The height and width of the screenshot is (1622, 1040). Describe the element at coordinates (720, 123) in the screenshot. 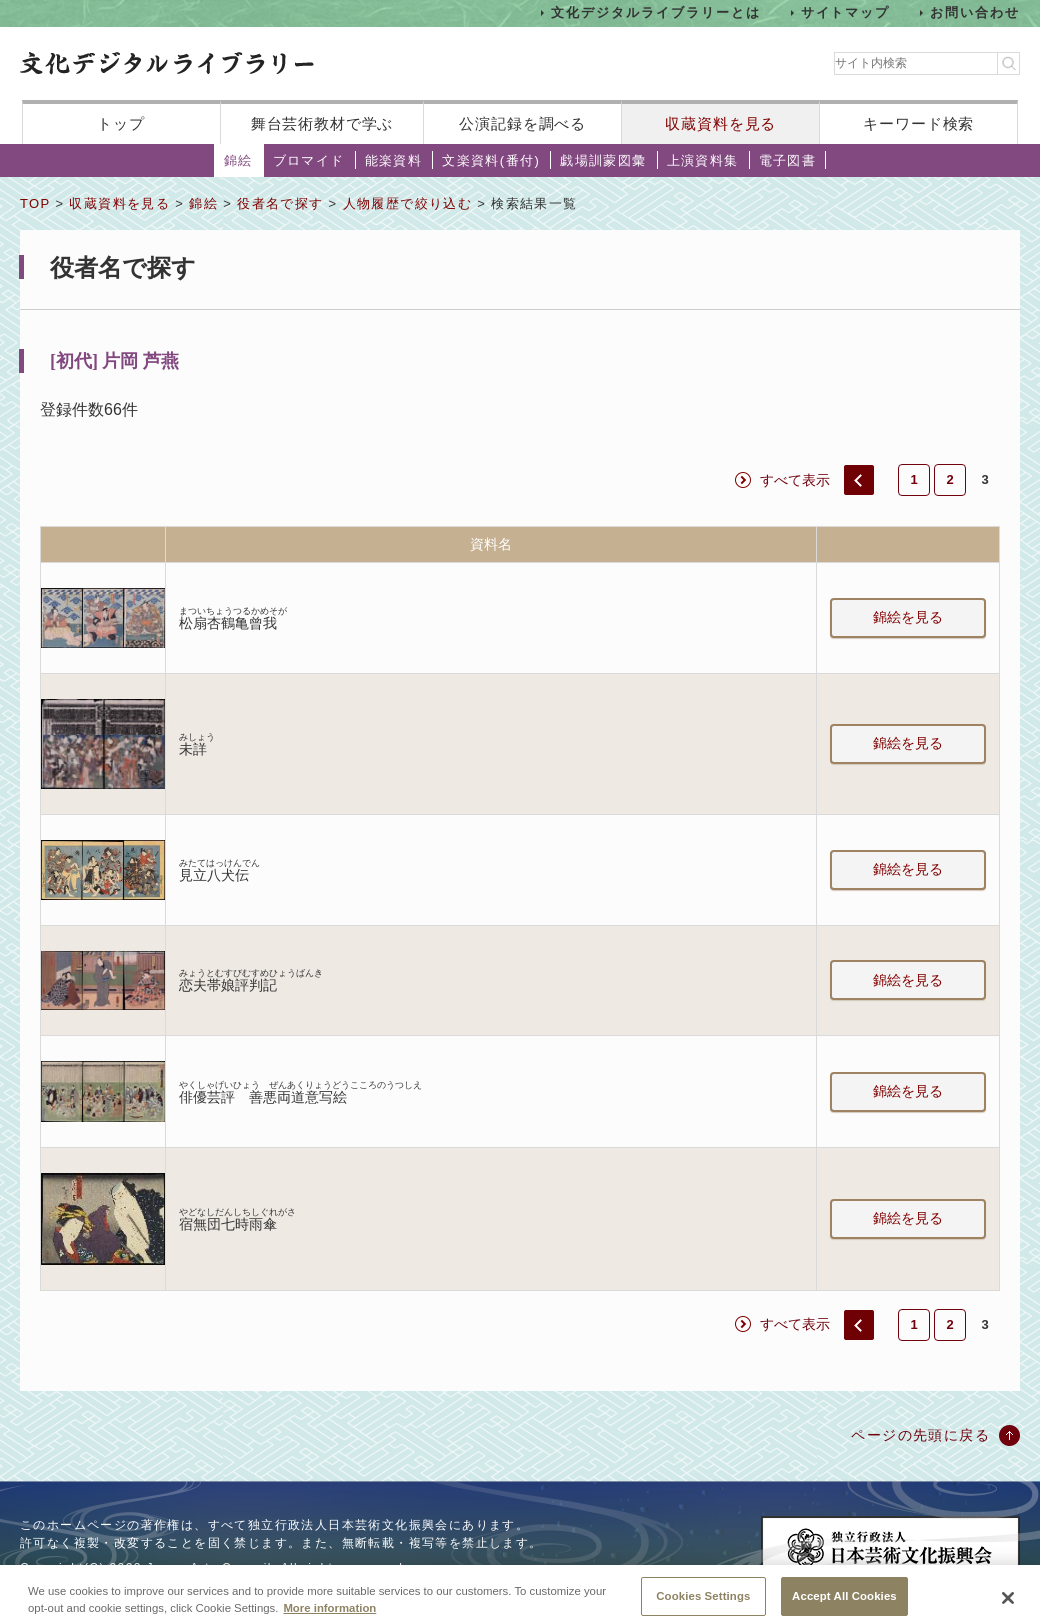

I see `収蔵資料を見る` at that location.